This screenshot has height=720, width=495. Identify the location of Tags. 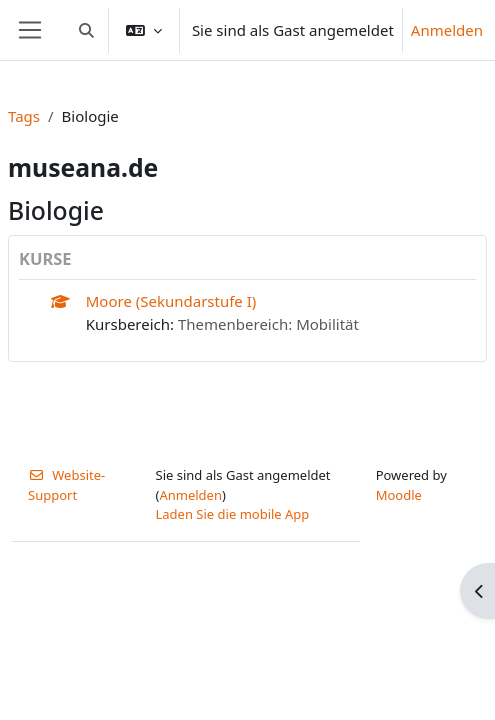
(24, 116).